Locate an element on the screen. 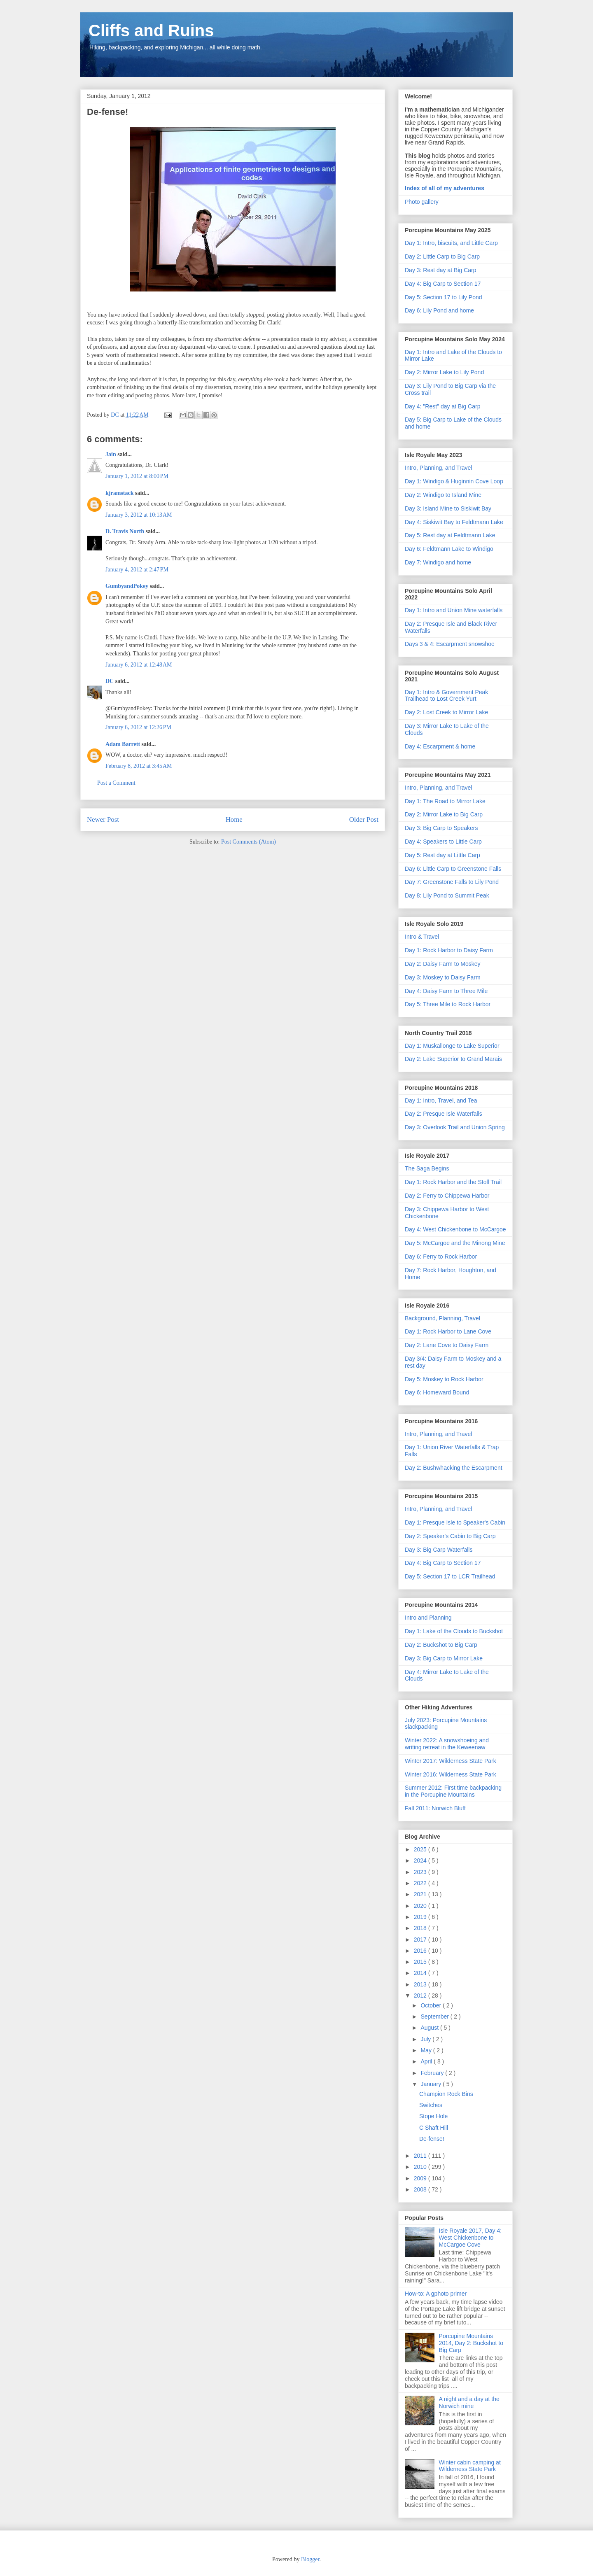 The image size is (593, 2576). Post Comments (Atom) is located at coordinates (248, 842).